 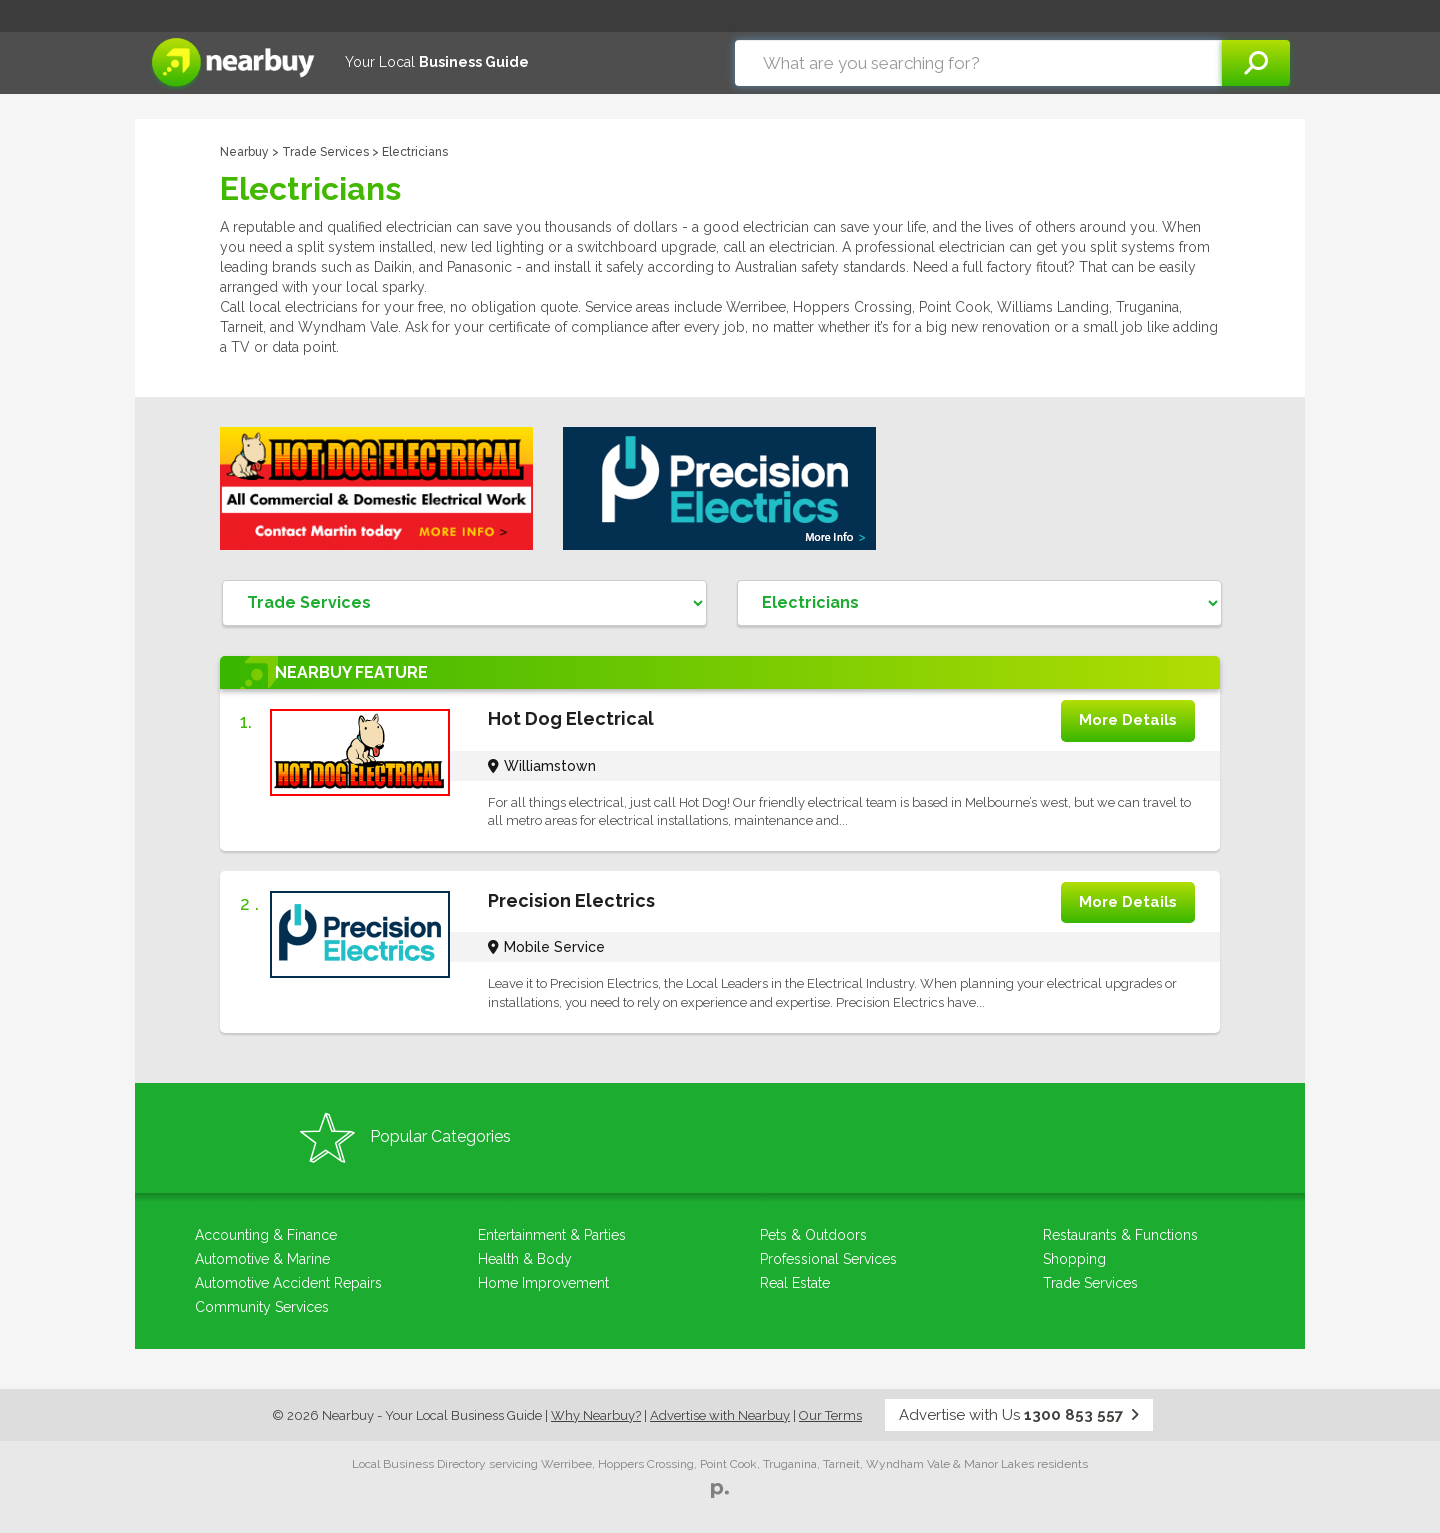 What do you see at coordinates (1120, 1235) in the screenshot?
I see `Restaurants & Functions` at bounding box center [1120, 1235].